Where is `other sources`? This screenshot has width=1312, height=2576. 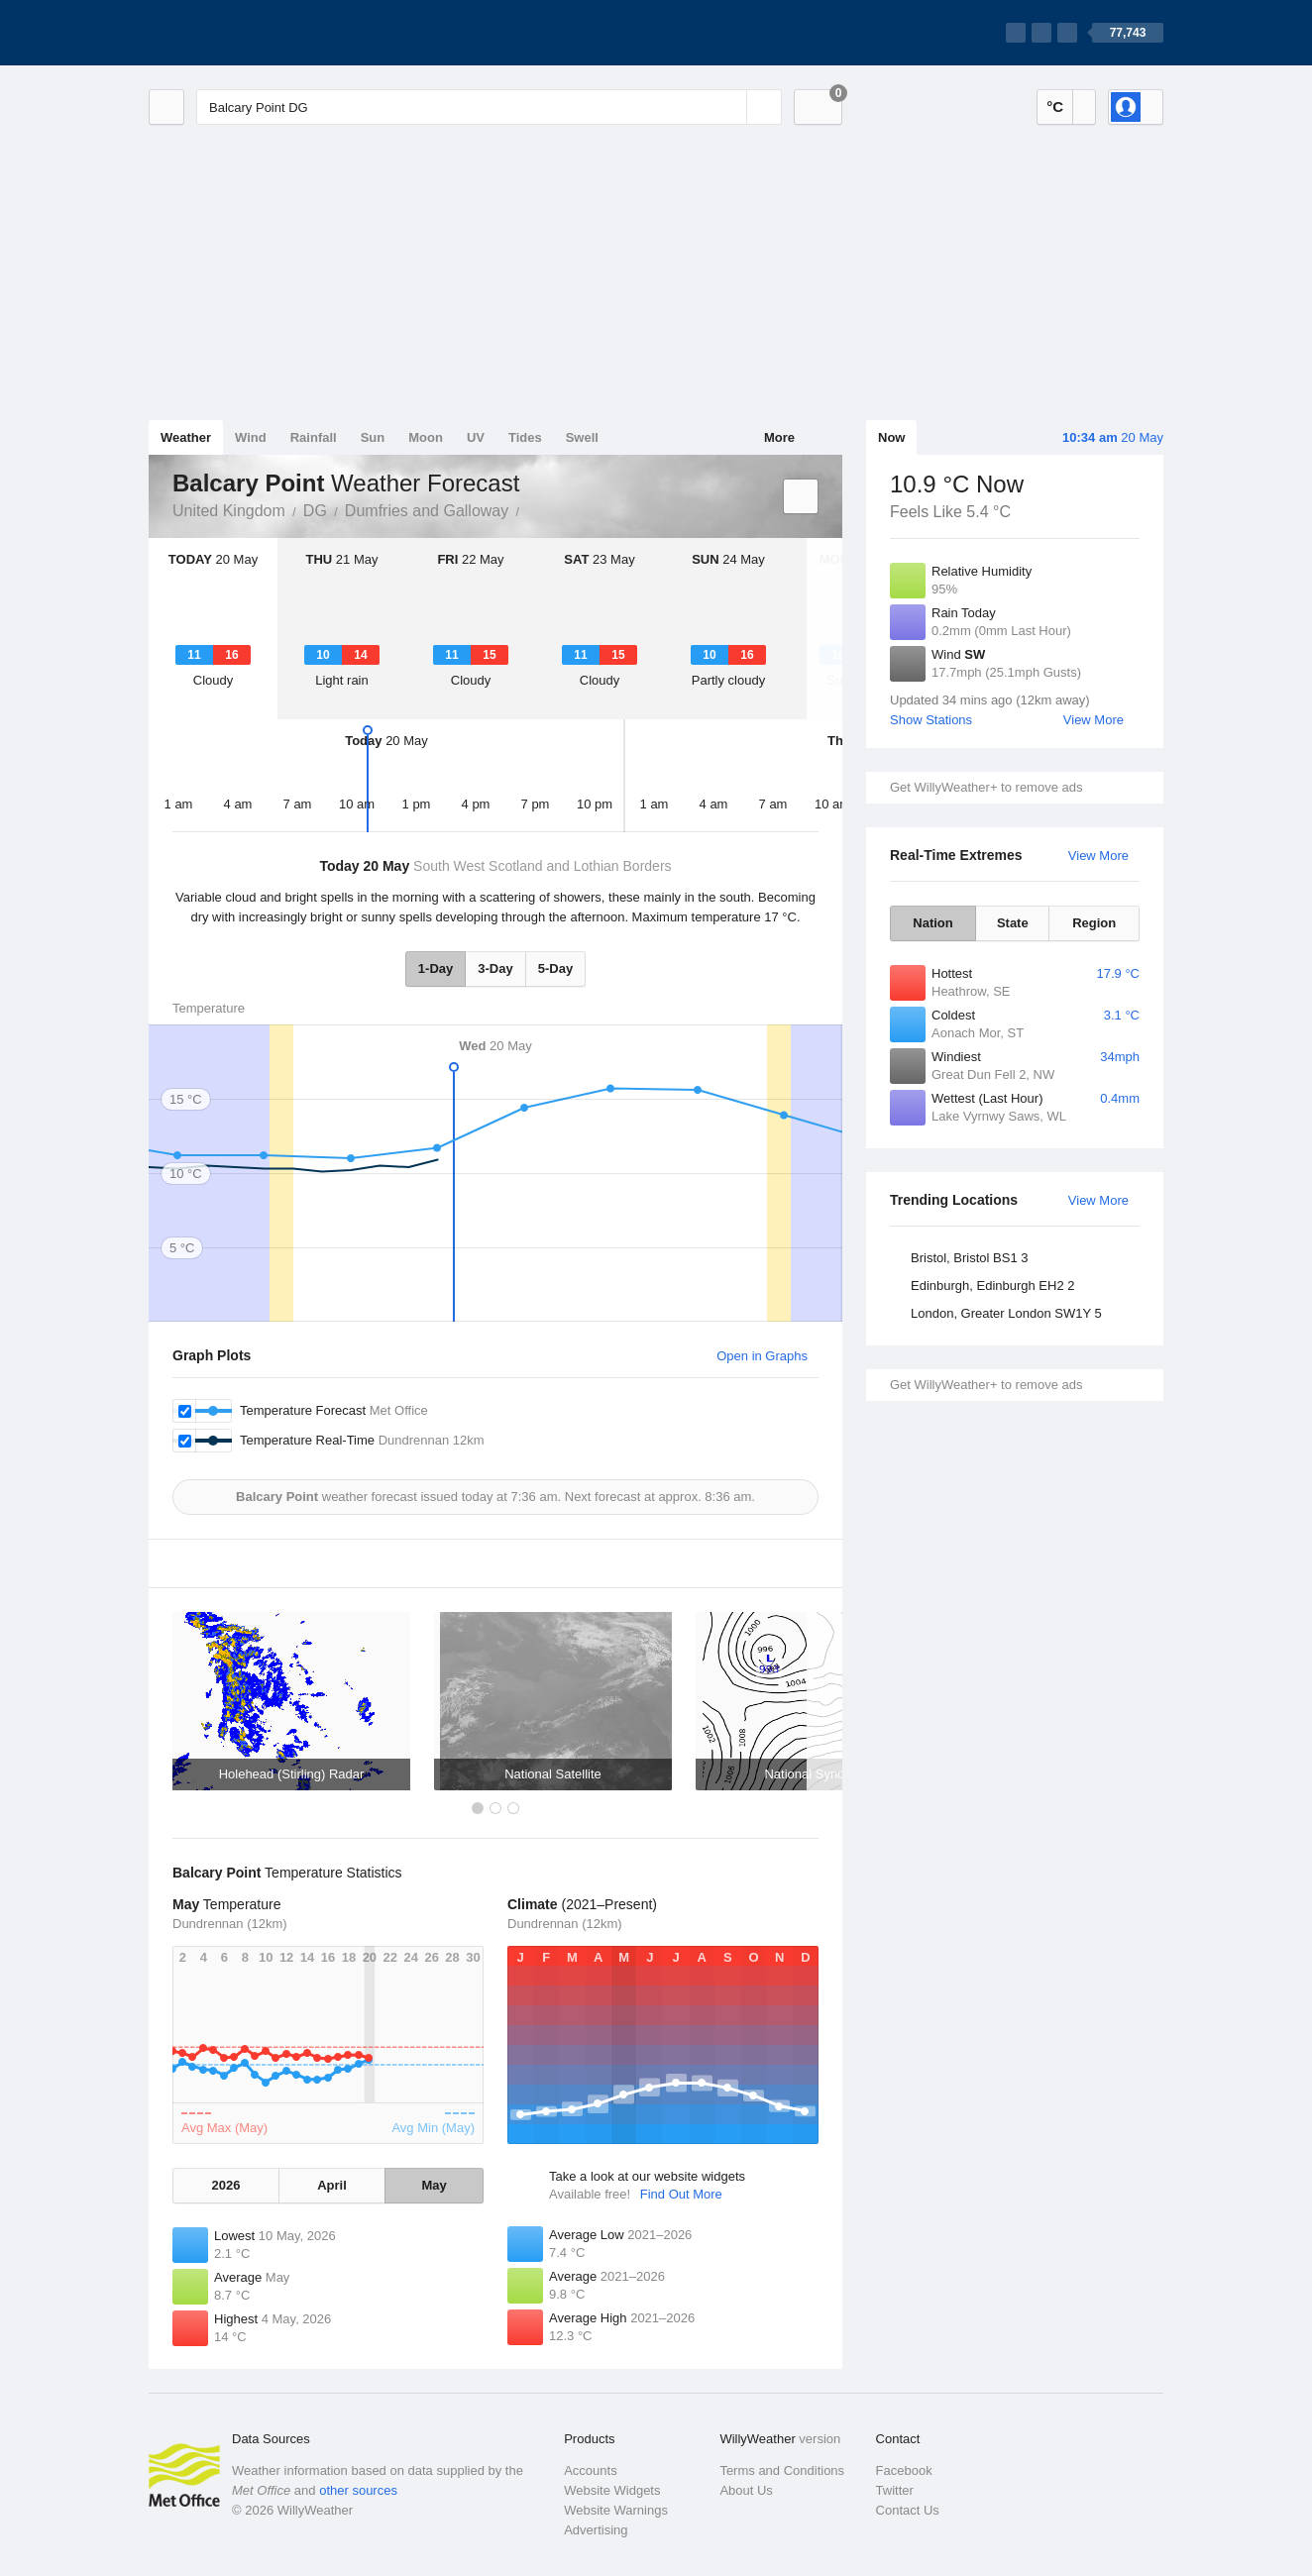
other sources is located at coordinates (358, 2490).